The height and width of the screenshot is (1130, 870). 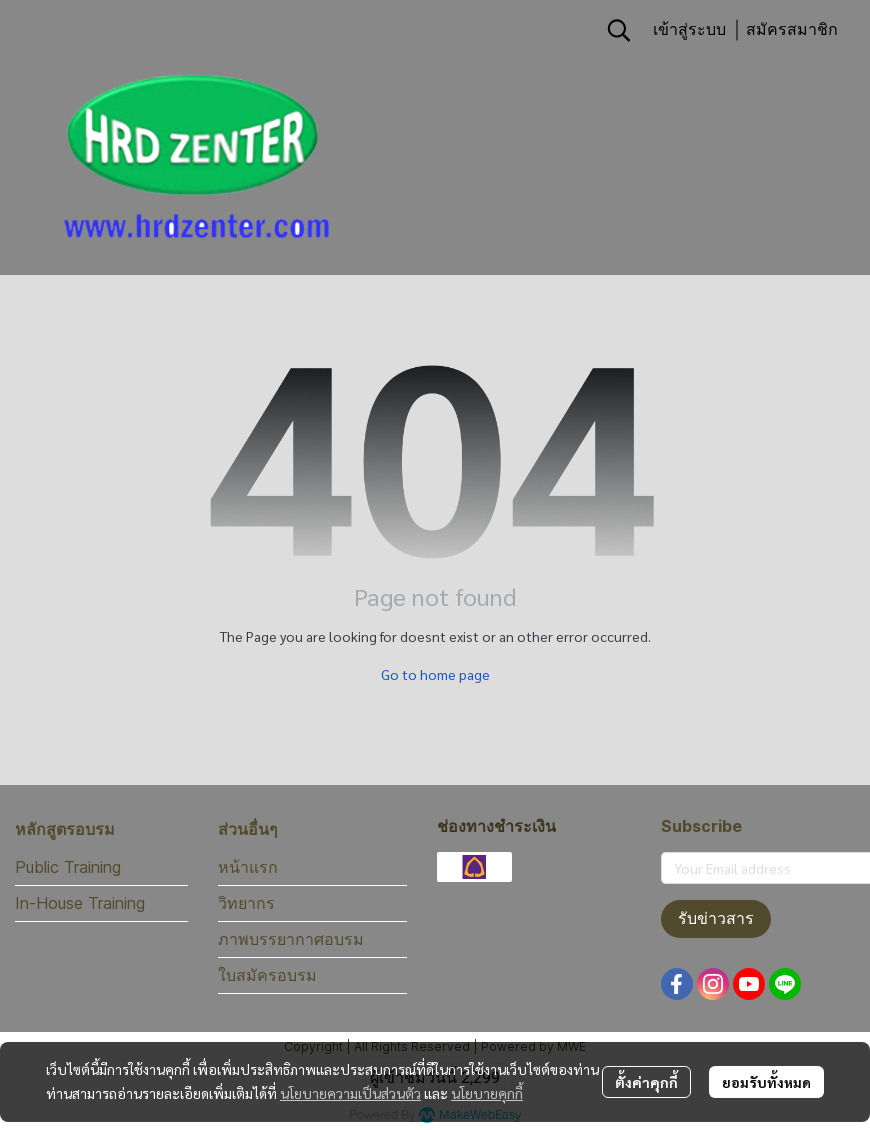 What do you see at coordinates (435, 674) in the screenshot?
I see `Go to home page` at bounding box center [435, 674].